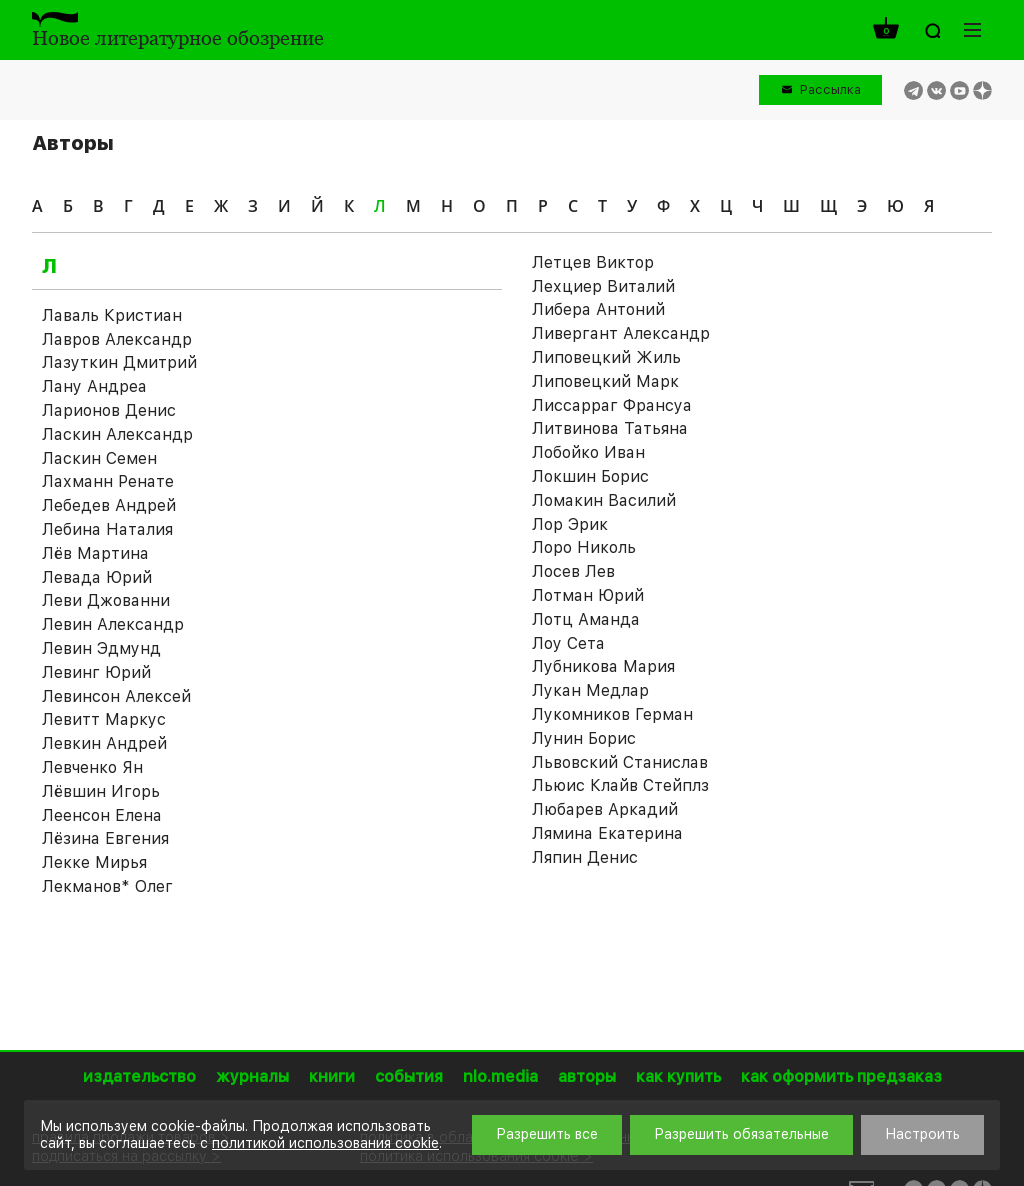  What do you see at coordinates (830, 89) in the screenshot?
I see `Рассылка` at bounding box center [830, 89].